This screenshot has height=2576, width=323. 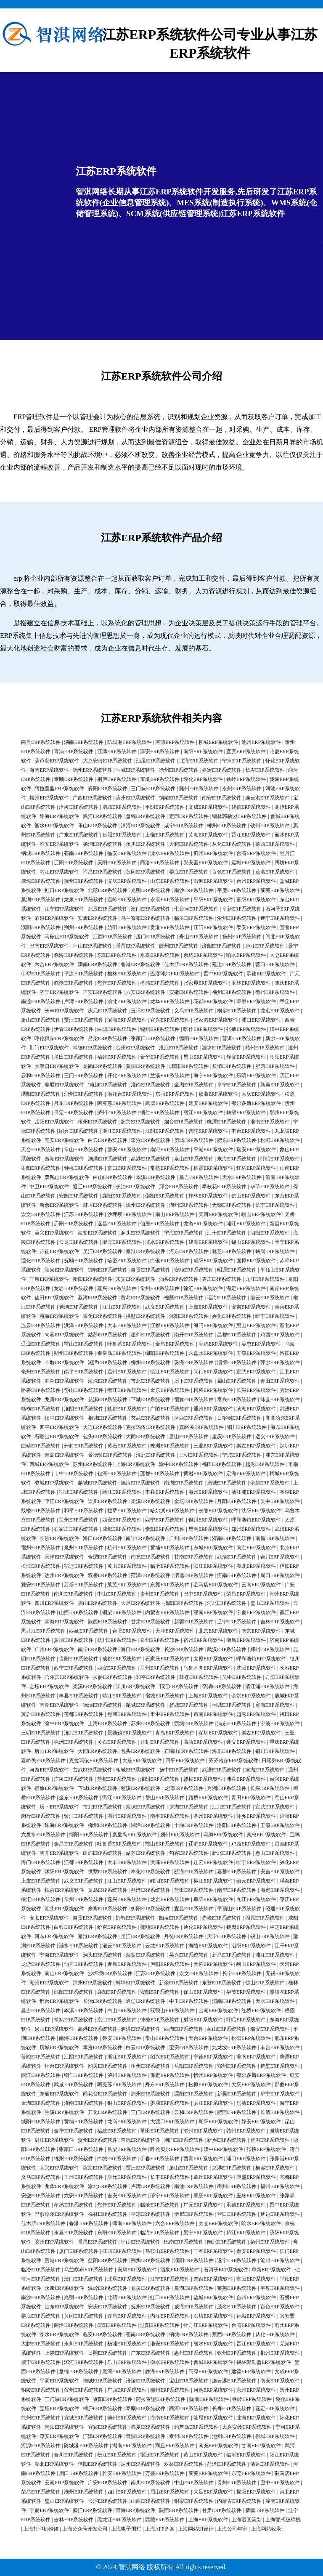 I want to click on 长丰ERP系统软件, so click(x=64, y=1011).